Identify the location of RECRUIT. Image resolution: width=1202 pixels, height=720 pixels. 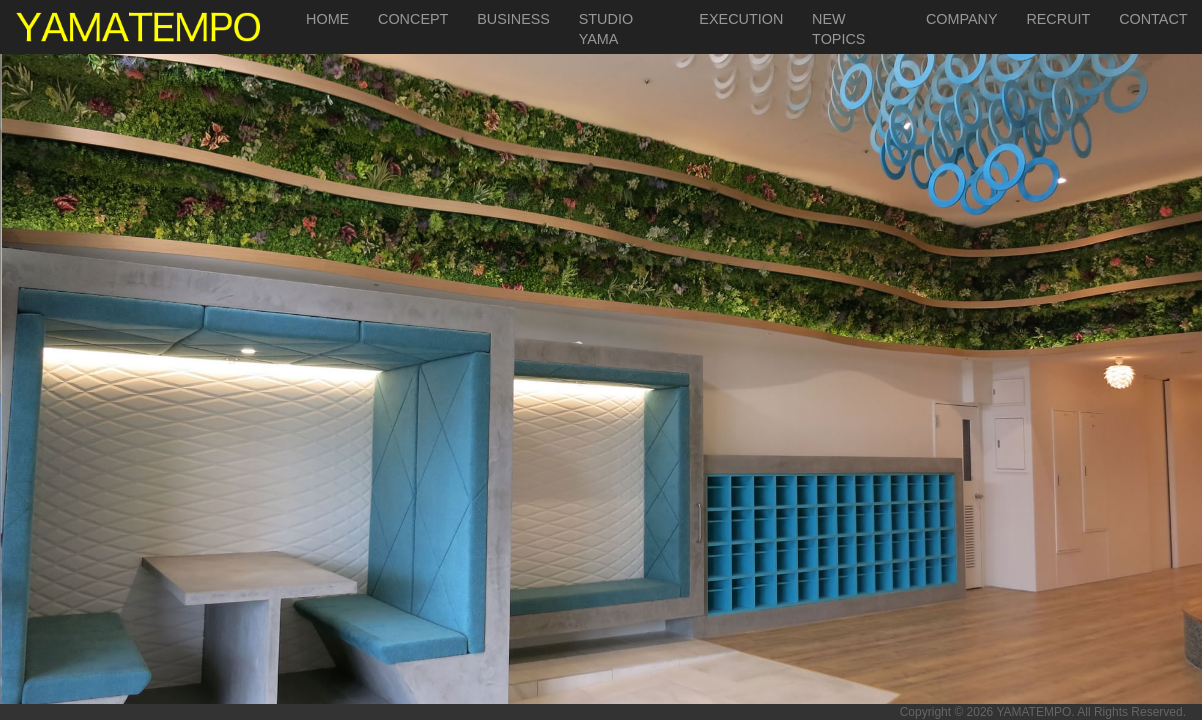
(1058, 19).